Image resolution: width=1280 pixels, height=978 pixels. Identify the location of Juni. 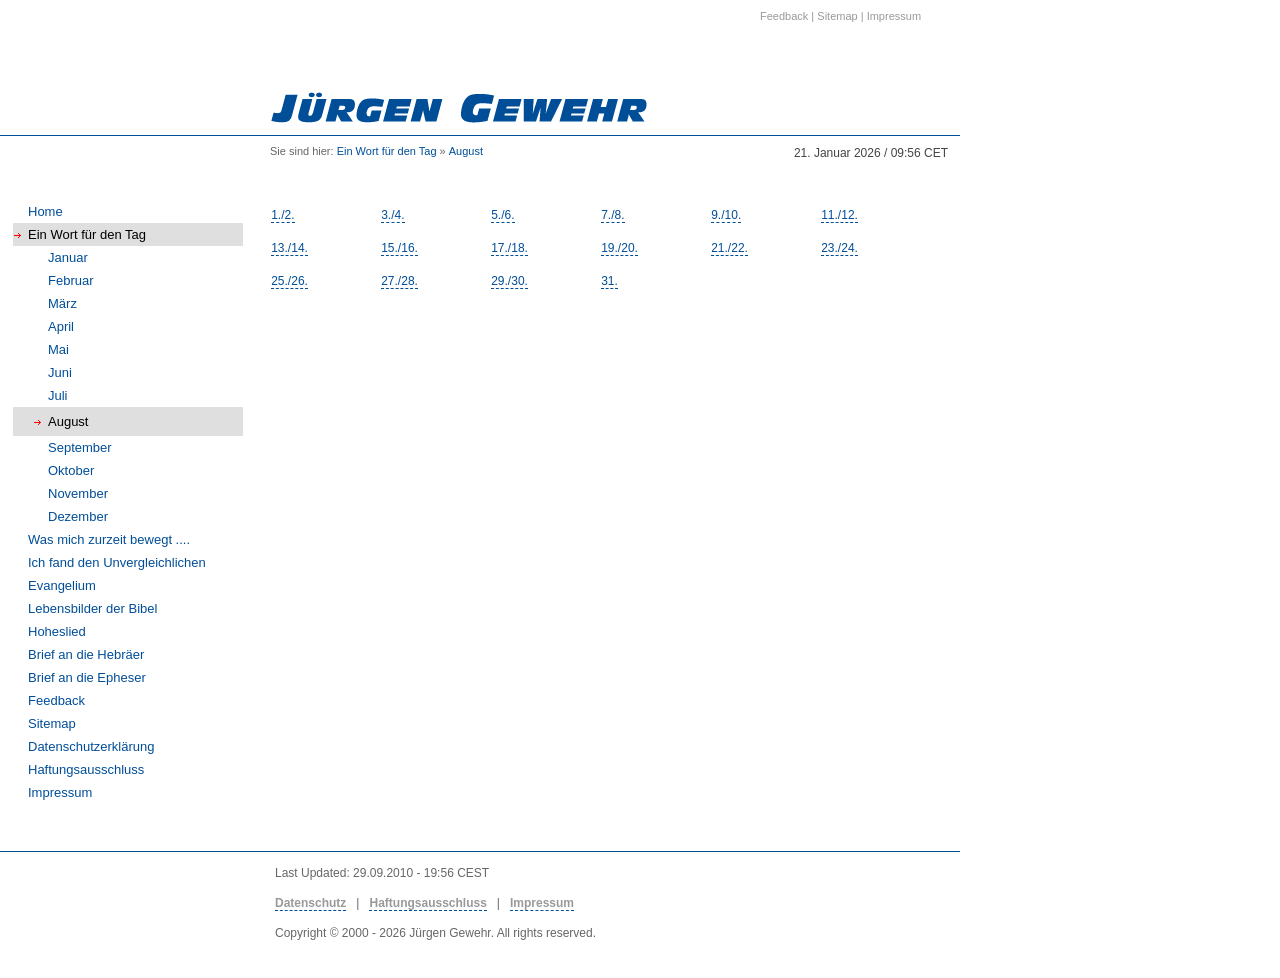
(60, 372).